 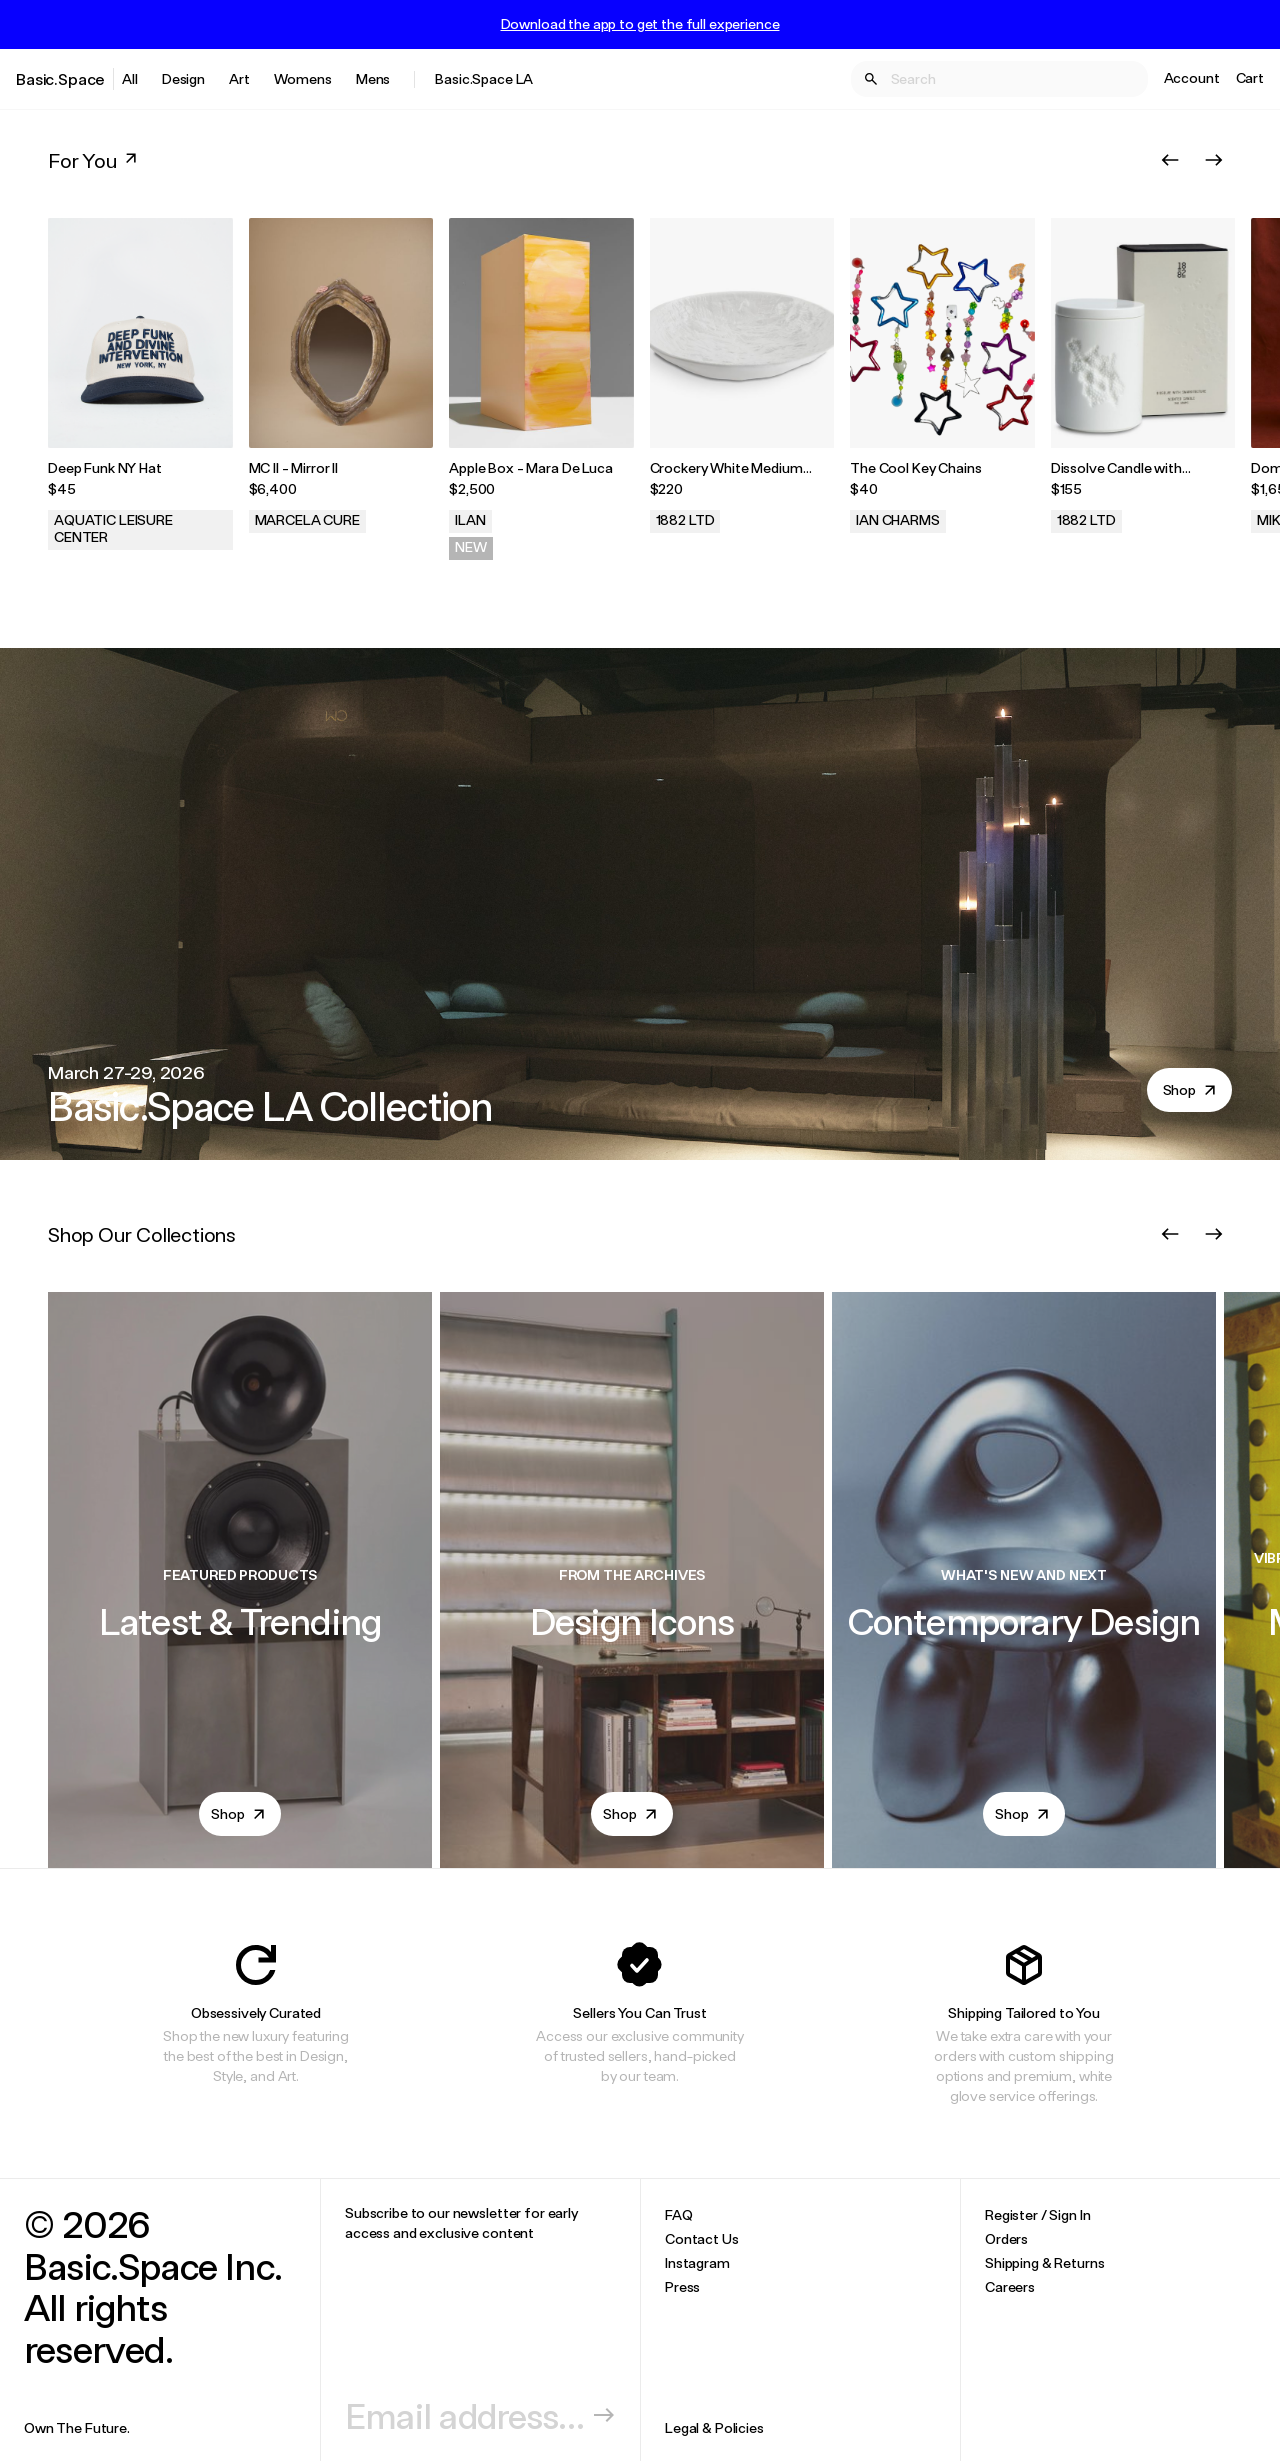 I want to click on Design, so click(x=183, y=78).